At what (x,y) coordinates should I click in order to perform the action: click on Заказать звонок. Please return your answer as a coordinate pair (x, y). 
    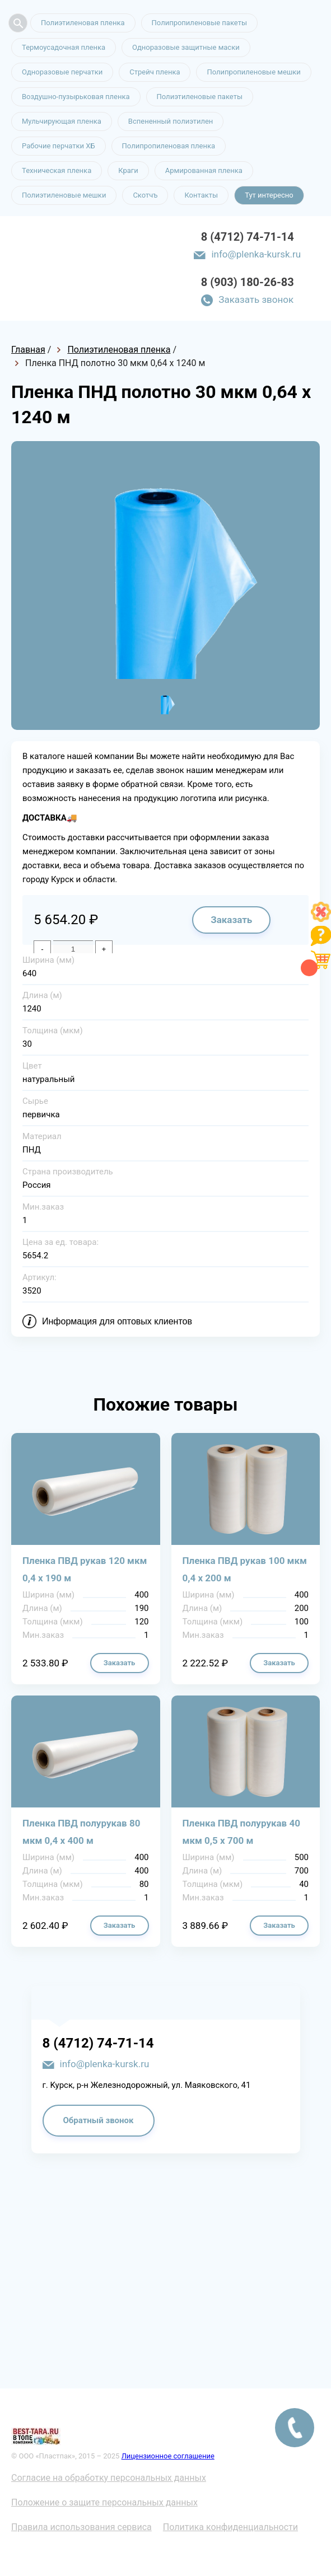
    Looking at the image, I should click on (255, 299).